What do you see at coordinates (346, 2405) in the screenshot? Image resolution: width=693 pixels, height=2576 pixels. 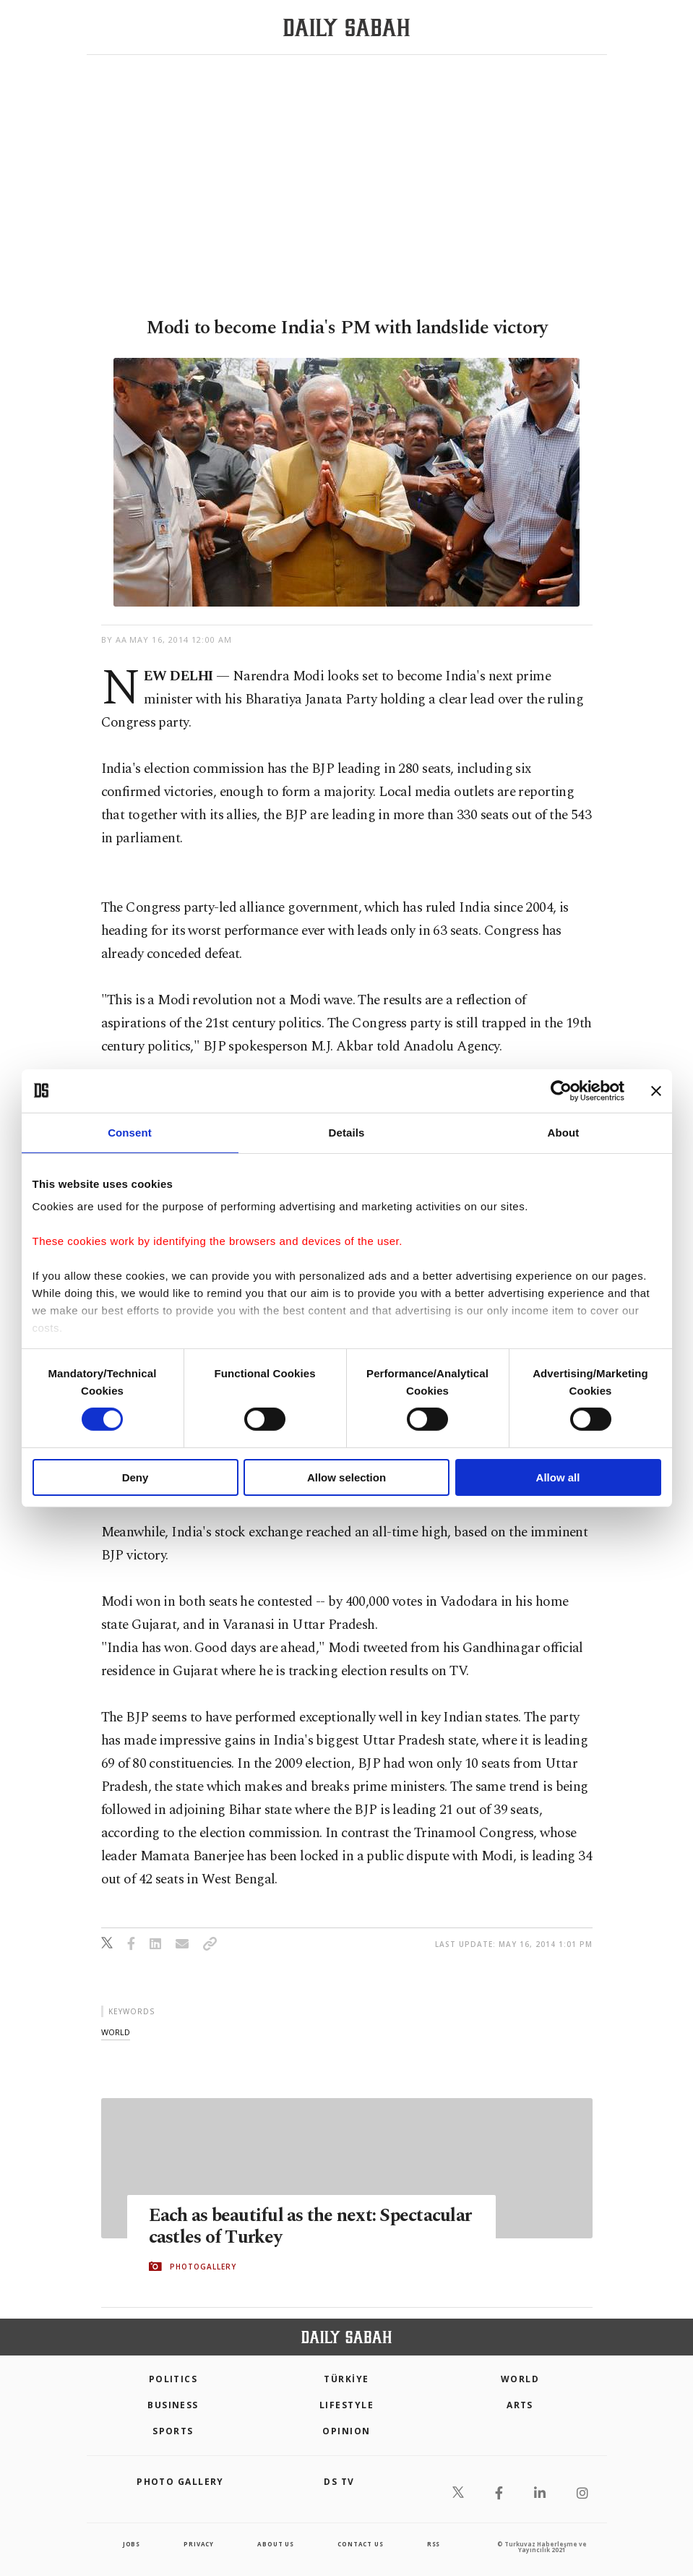 I see `Lifestyle` at bounding box center [346, 2405].